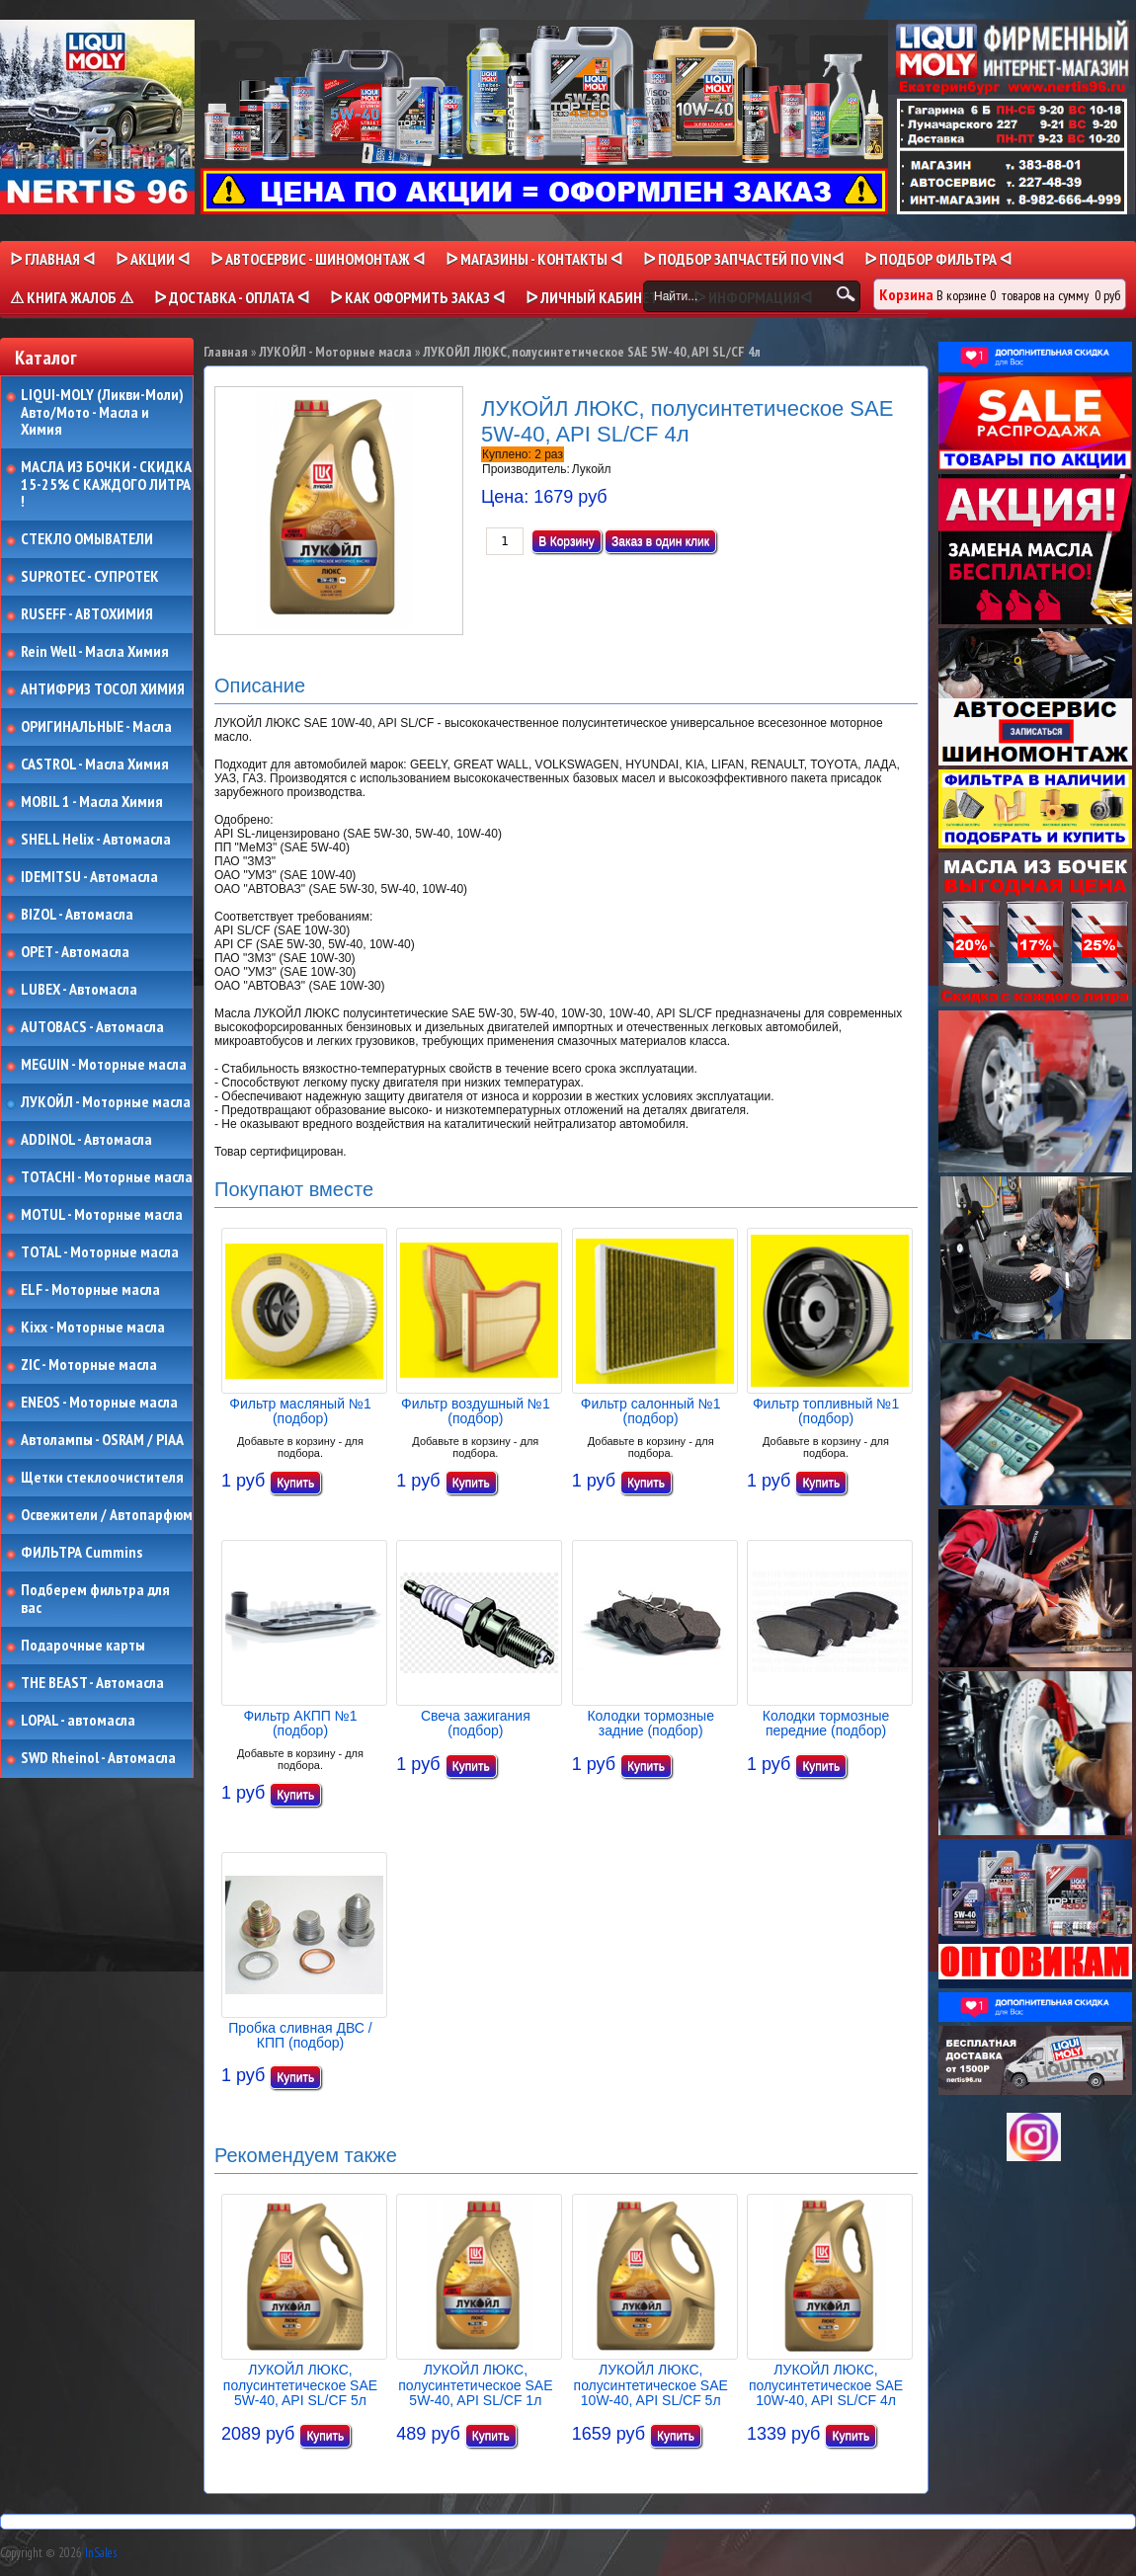 The width and height of the screenshot is (1136, 2576). I want to click on Rein Well - Масла Химия, so click(95, 652).